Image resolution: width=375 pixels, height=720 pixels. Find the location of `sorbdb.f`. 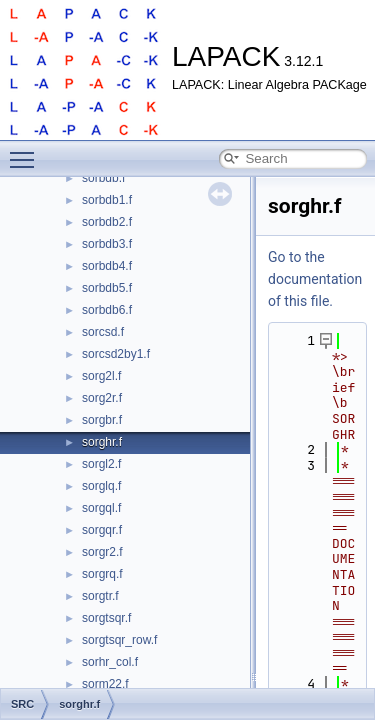

sorbdb.f is located at coordinates (103, 178).